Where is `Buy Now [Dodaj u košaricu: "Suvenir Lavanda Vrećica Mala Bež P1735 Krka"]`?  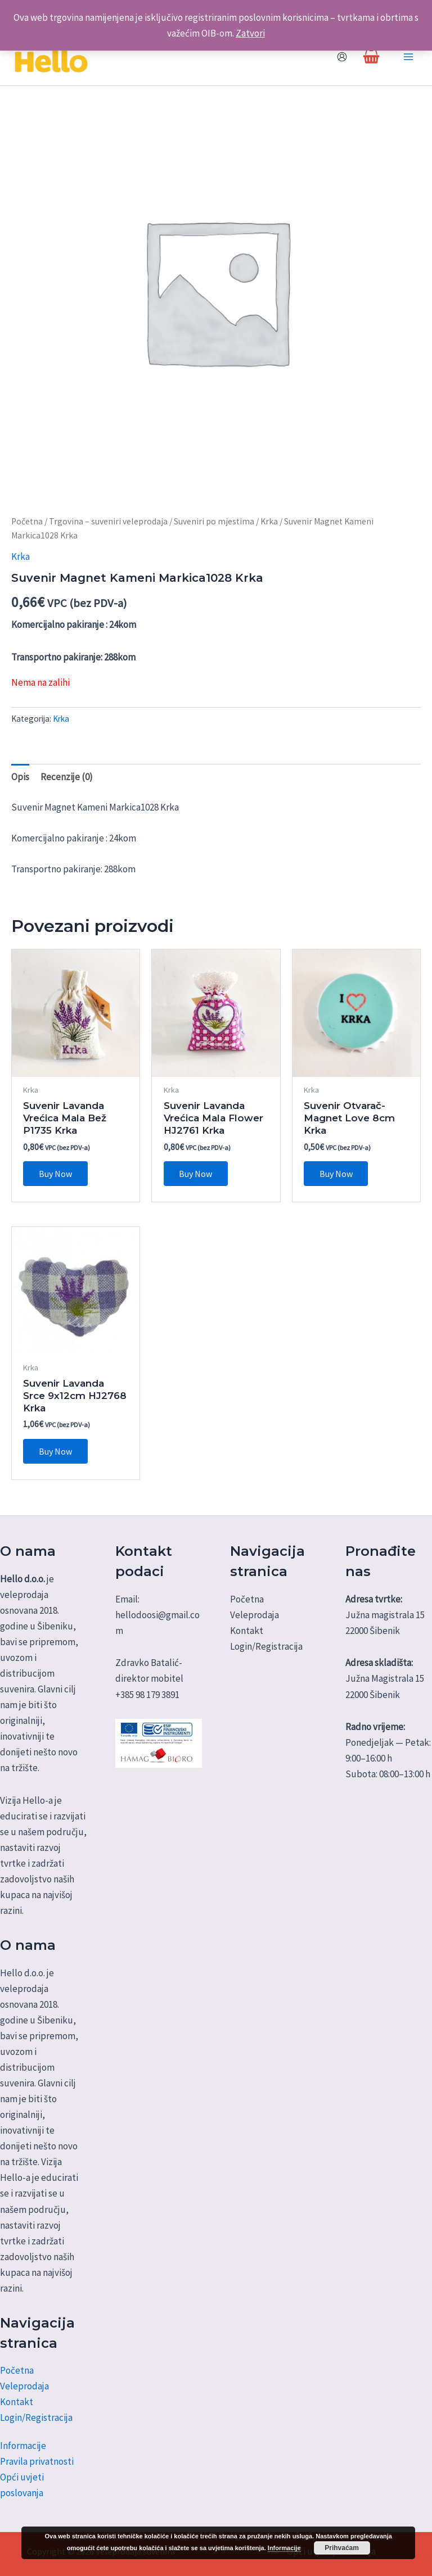
Buy Now [Dodaj u košaricu: "Suvenir Lavanda Vrećica Mala Bež P1735 Krka"] is located at coordinates (55, 1175).